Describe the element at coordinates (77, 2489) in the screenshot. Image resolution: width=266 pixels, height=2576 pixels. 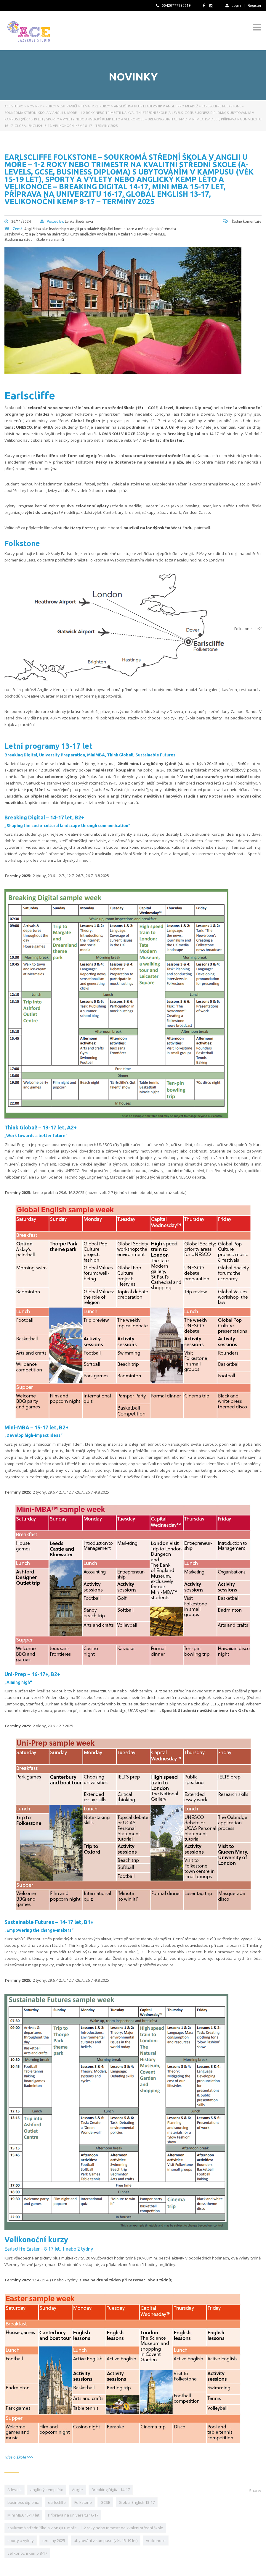
I see `Anglie` at that location.